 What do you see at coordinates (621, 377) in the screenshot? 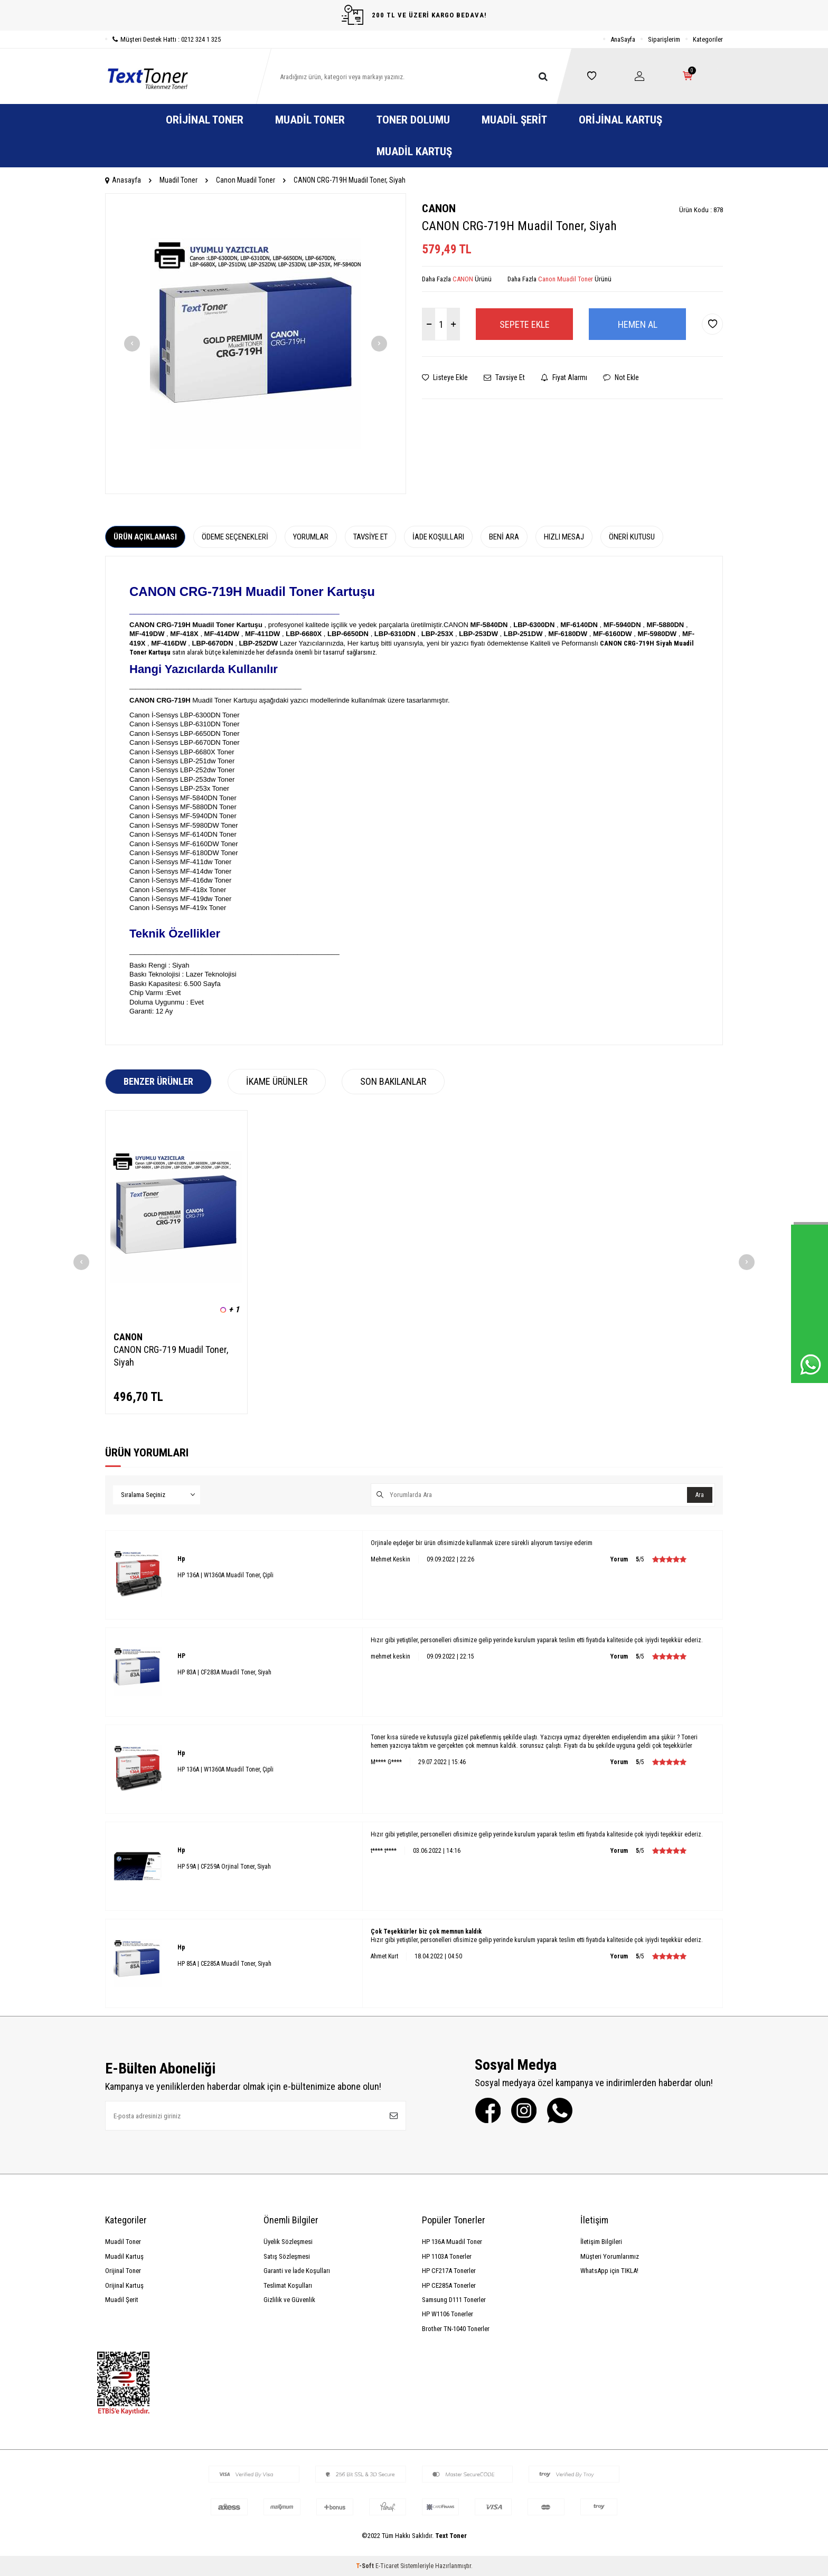
I see `Not Ekle` at bounding box center [621, 377].